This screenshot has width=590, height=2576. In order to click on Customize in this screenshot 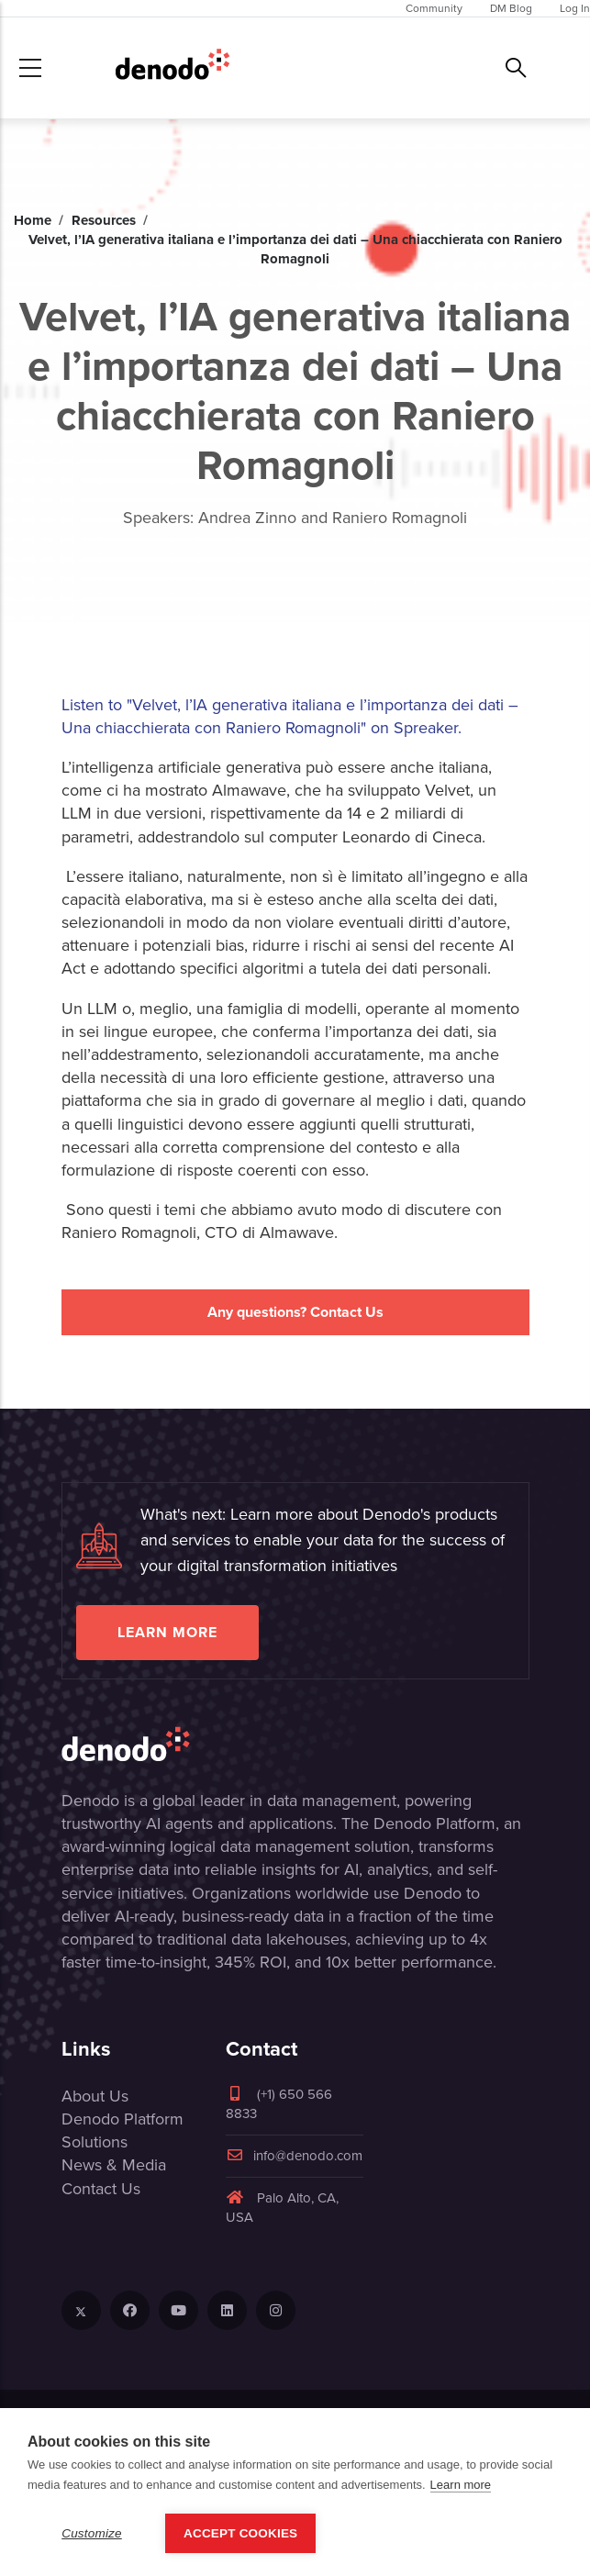, I will do `click(91, 2533)`.